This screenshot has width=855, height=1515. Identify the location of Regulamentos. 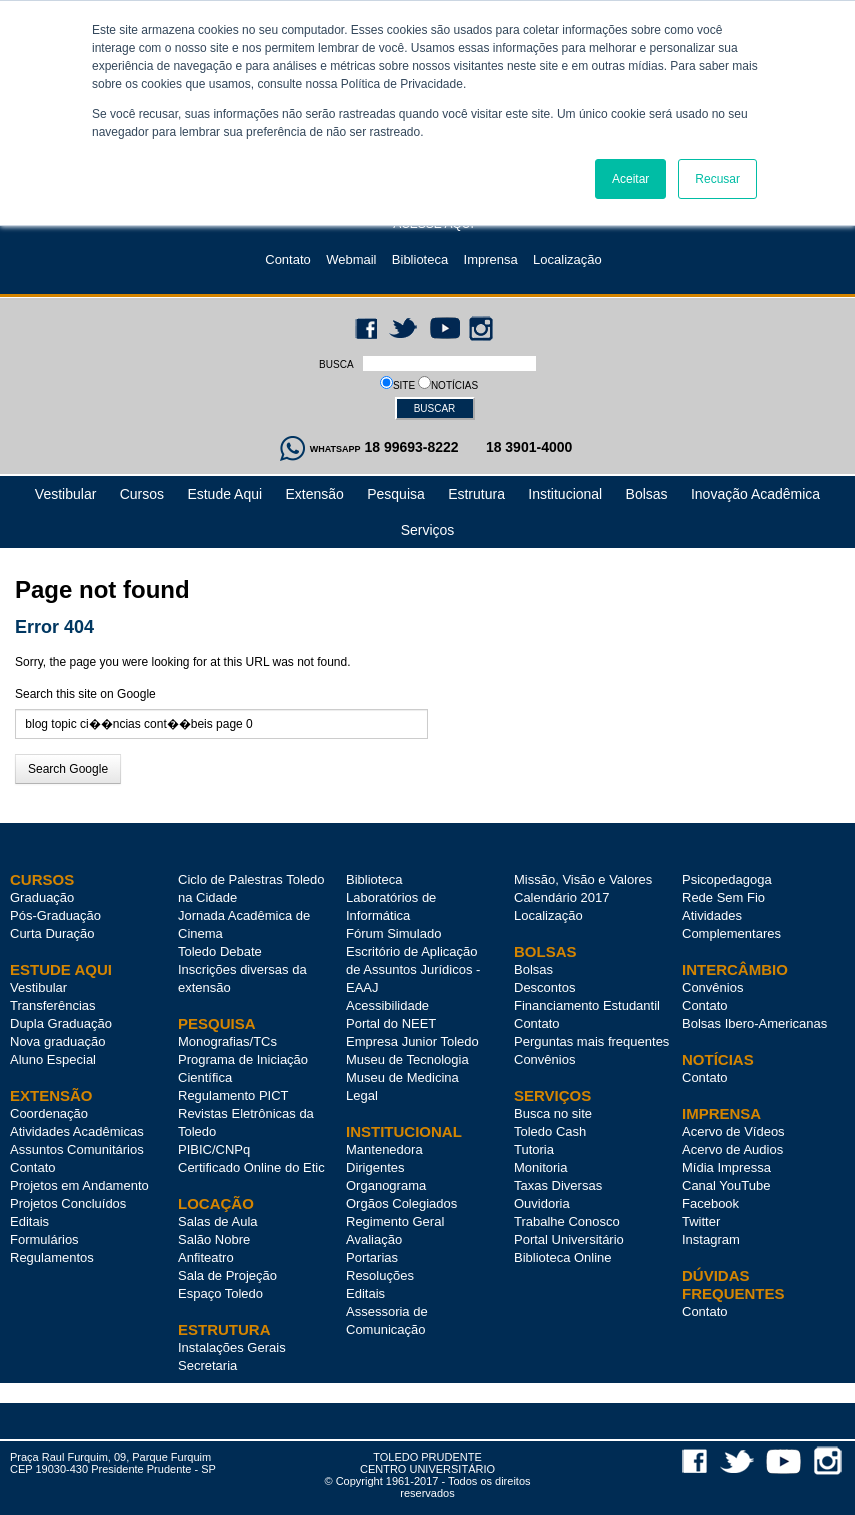
(52, 1257).